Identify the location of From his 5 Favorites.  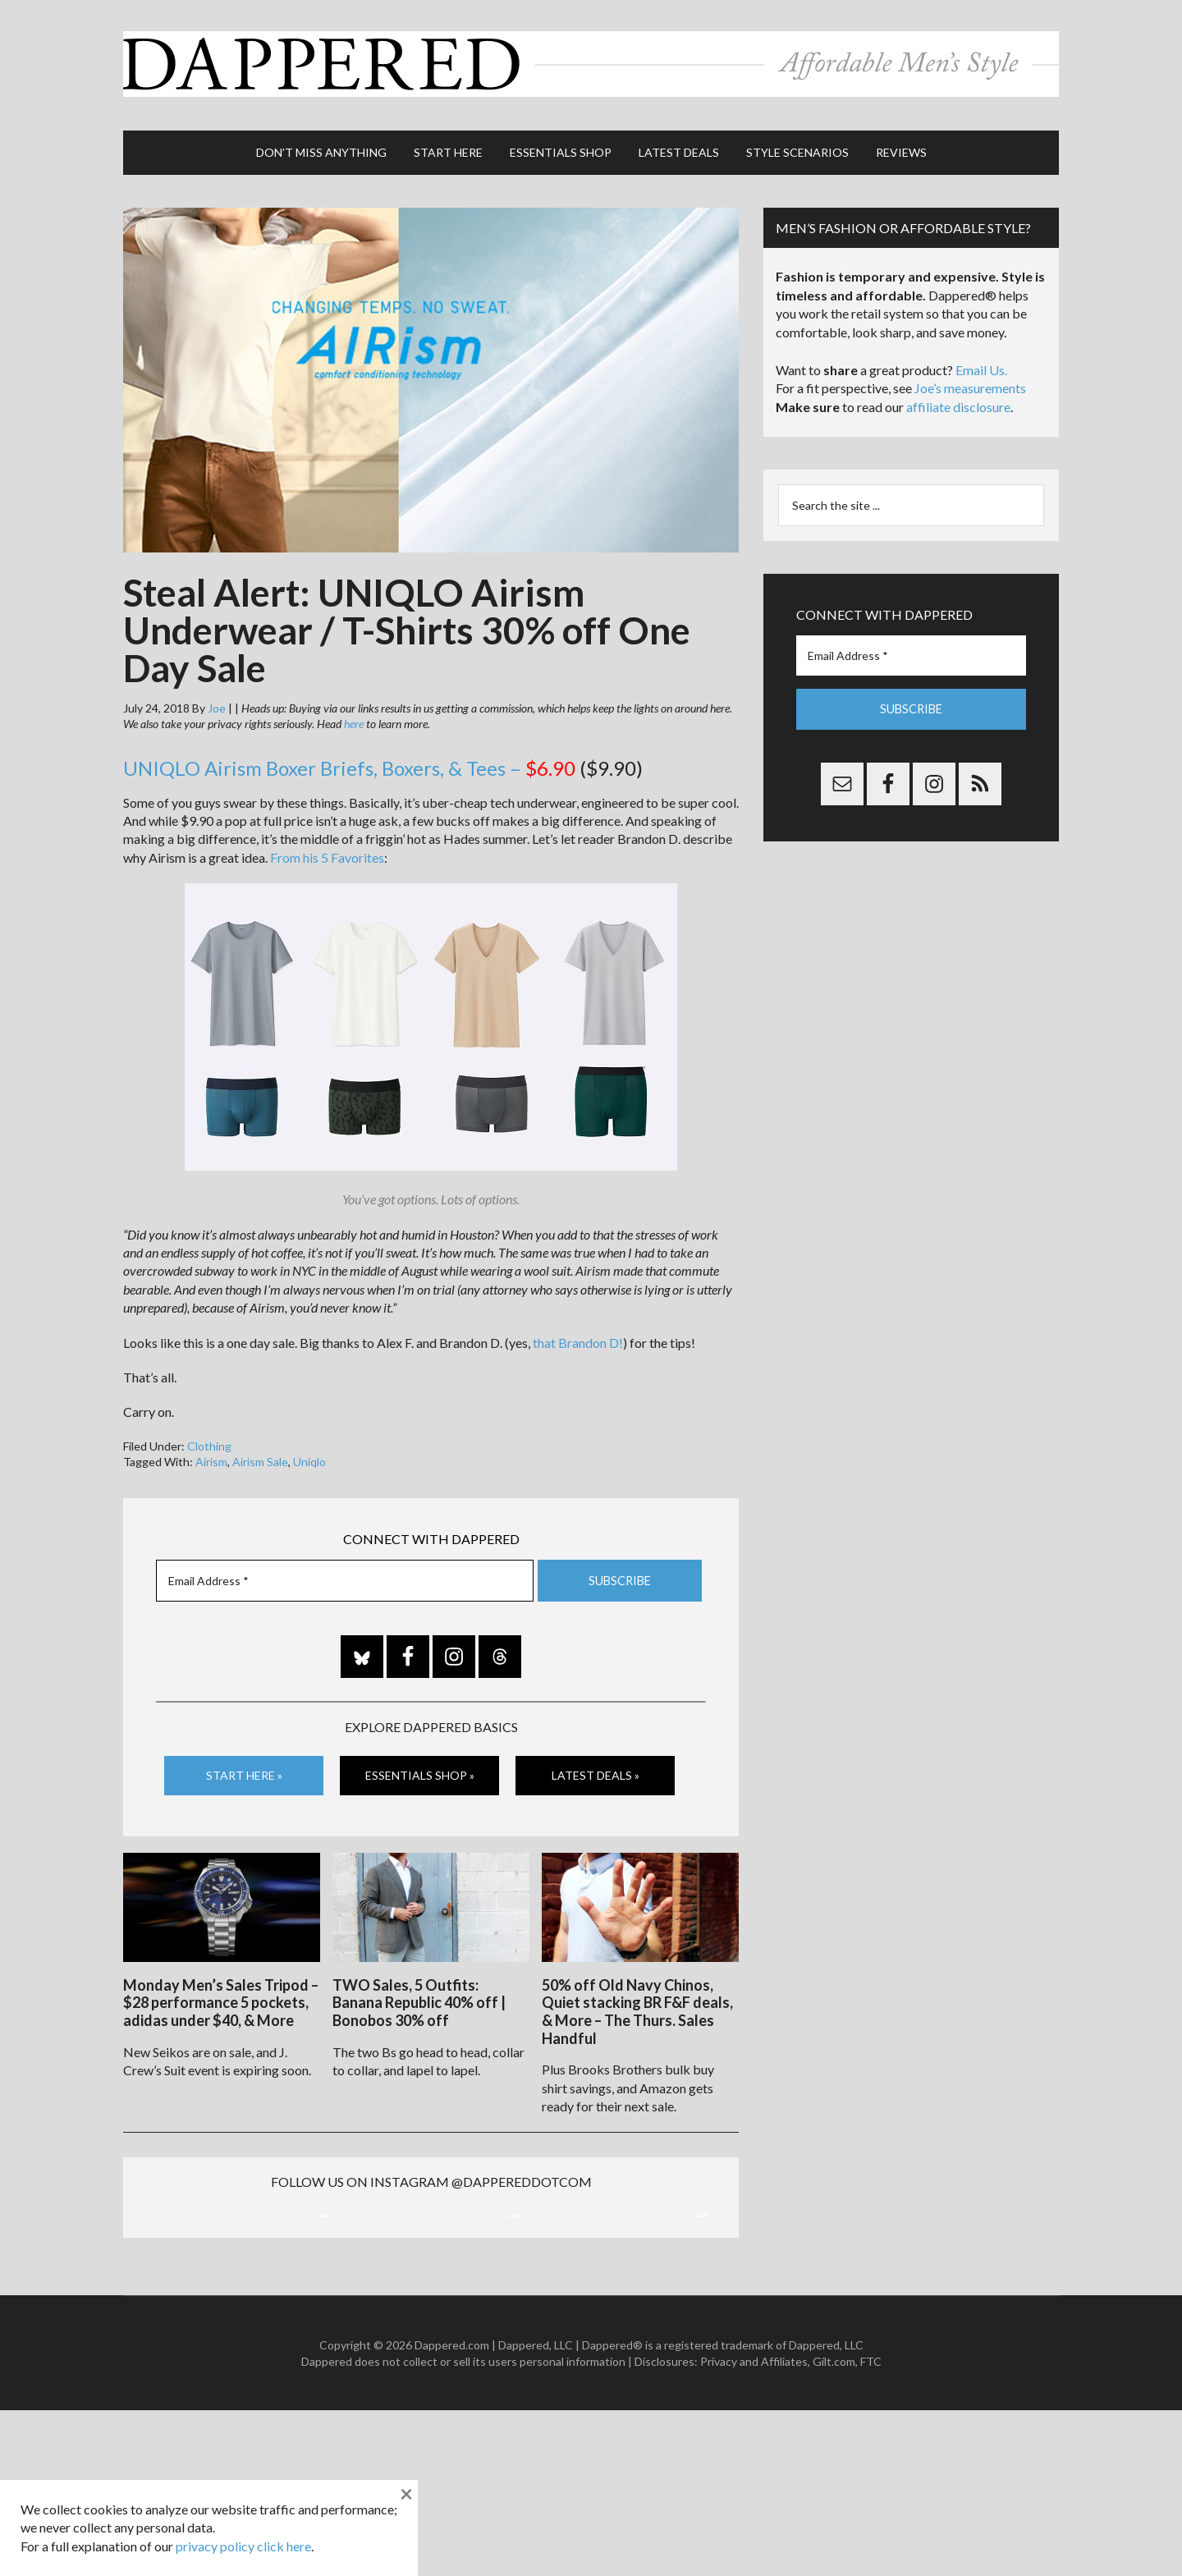
(327, 850).